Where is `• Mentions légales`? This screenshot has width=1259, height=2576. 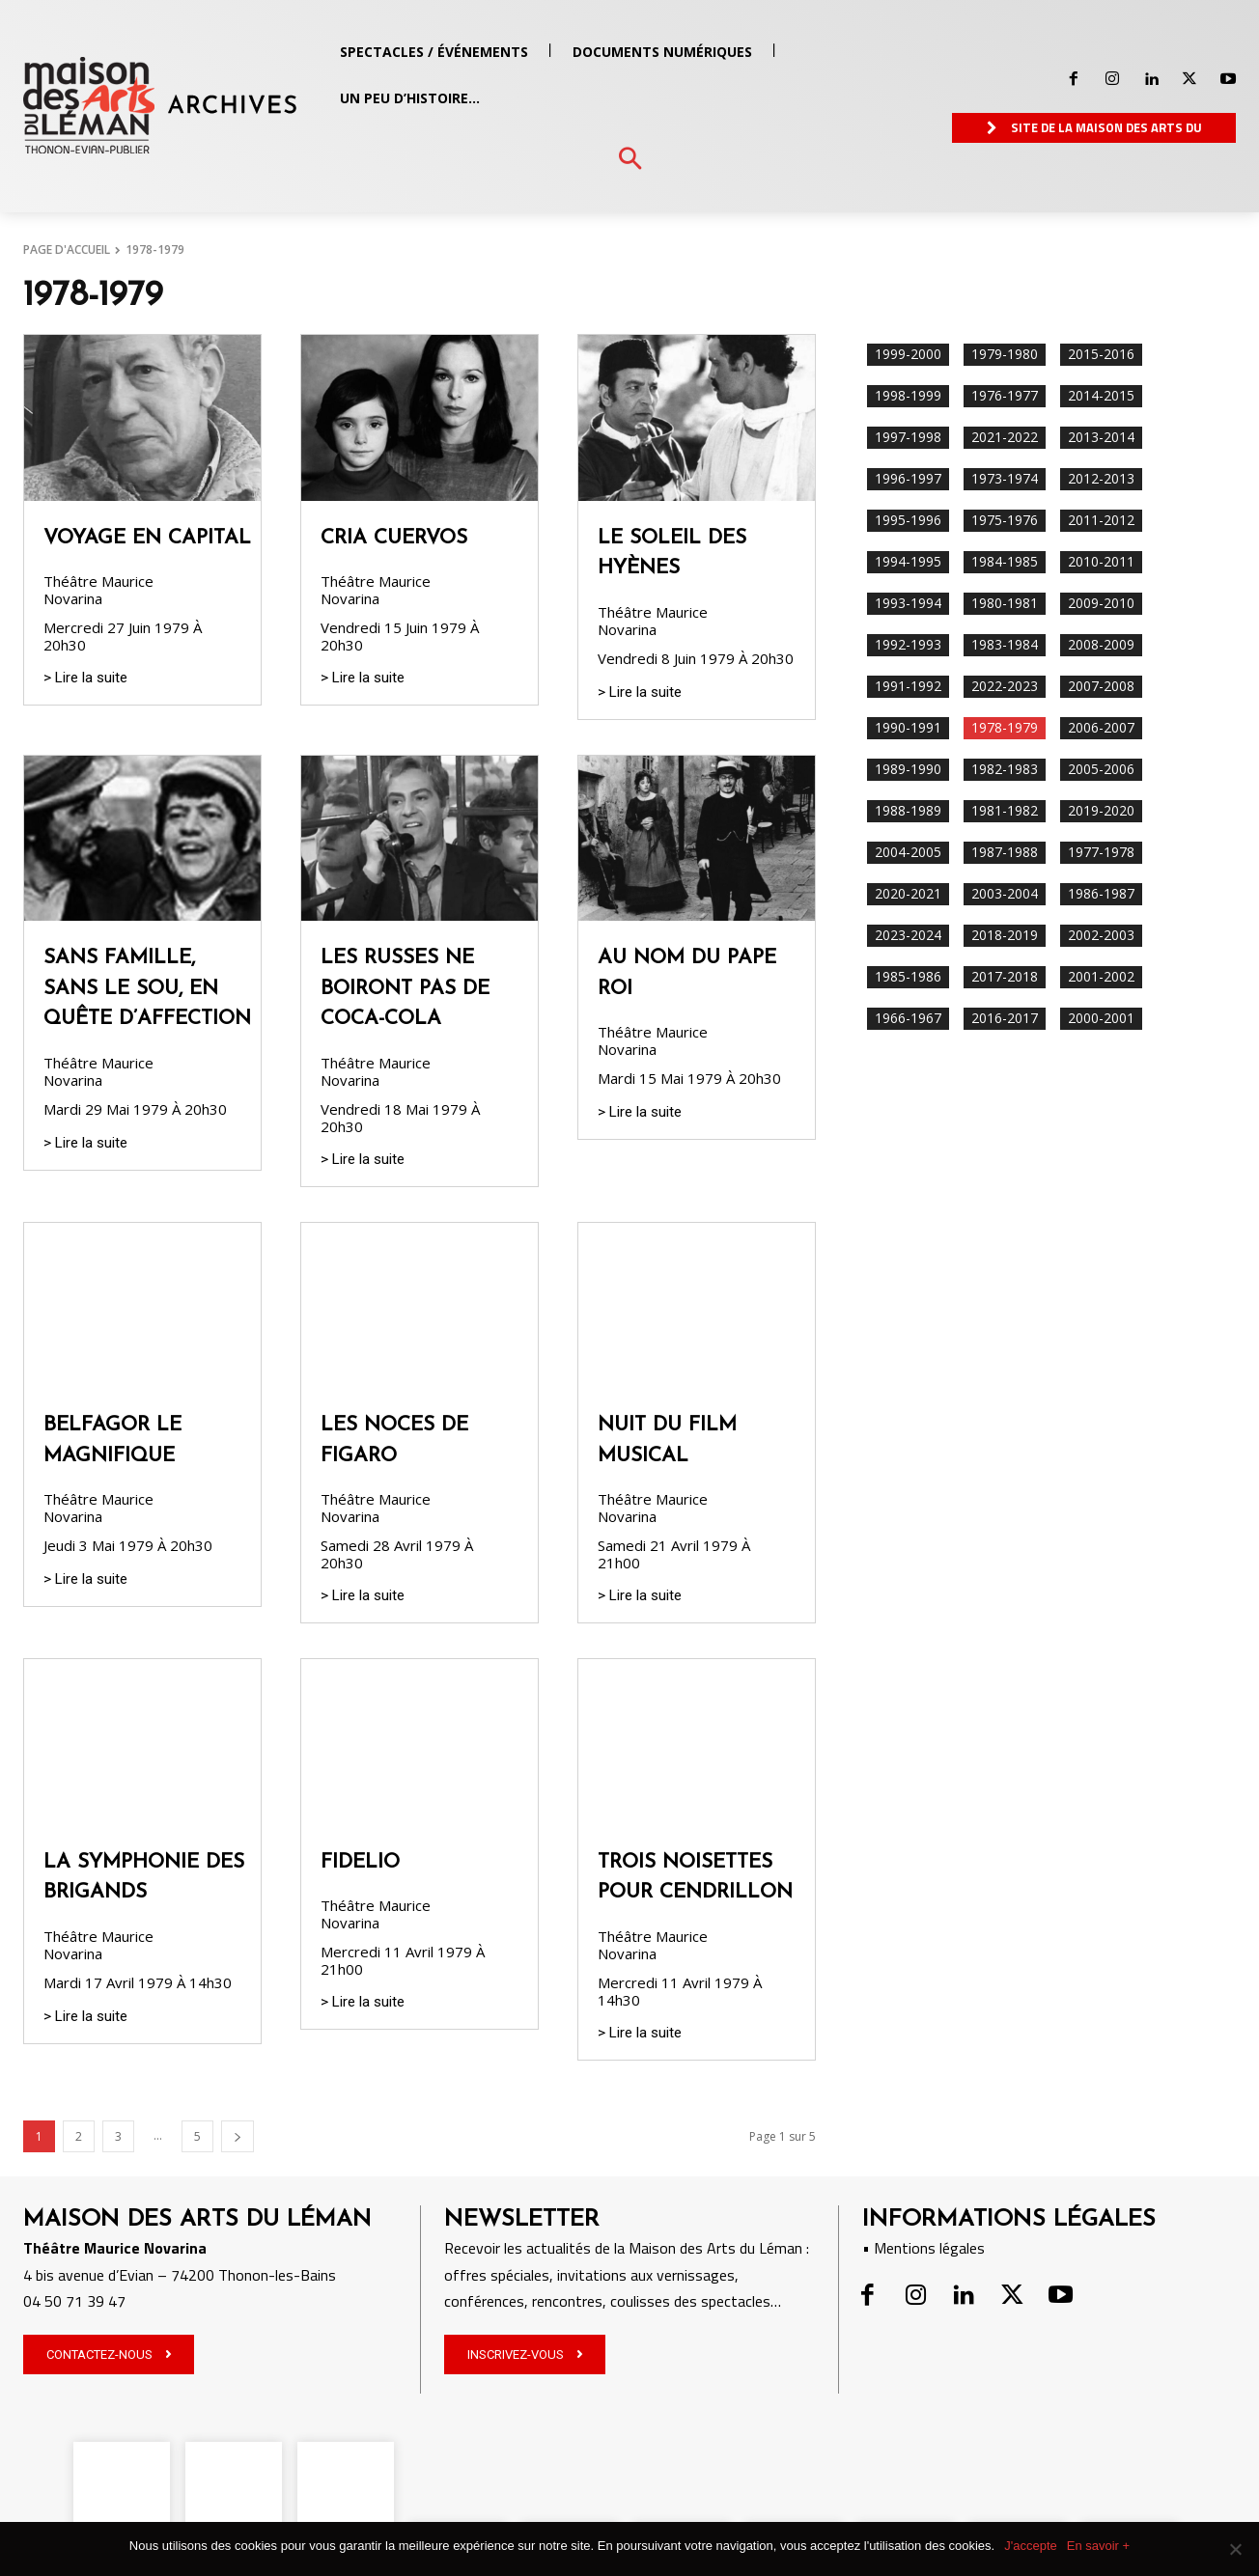
• Mentions légales is located at coordinates (923, 2247).